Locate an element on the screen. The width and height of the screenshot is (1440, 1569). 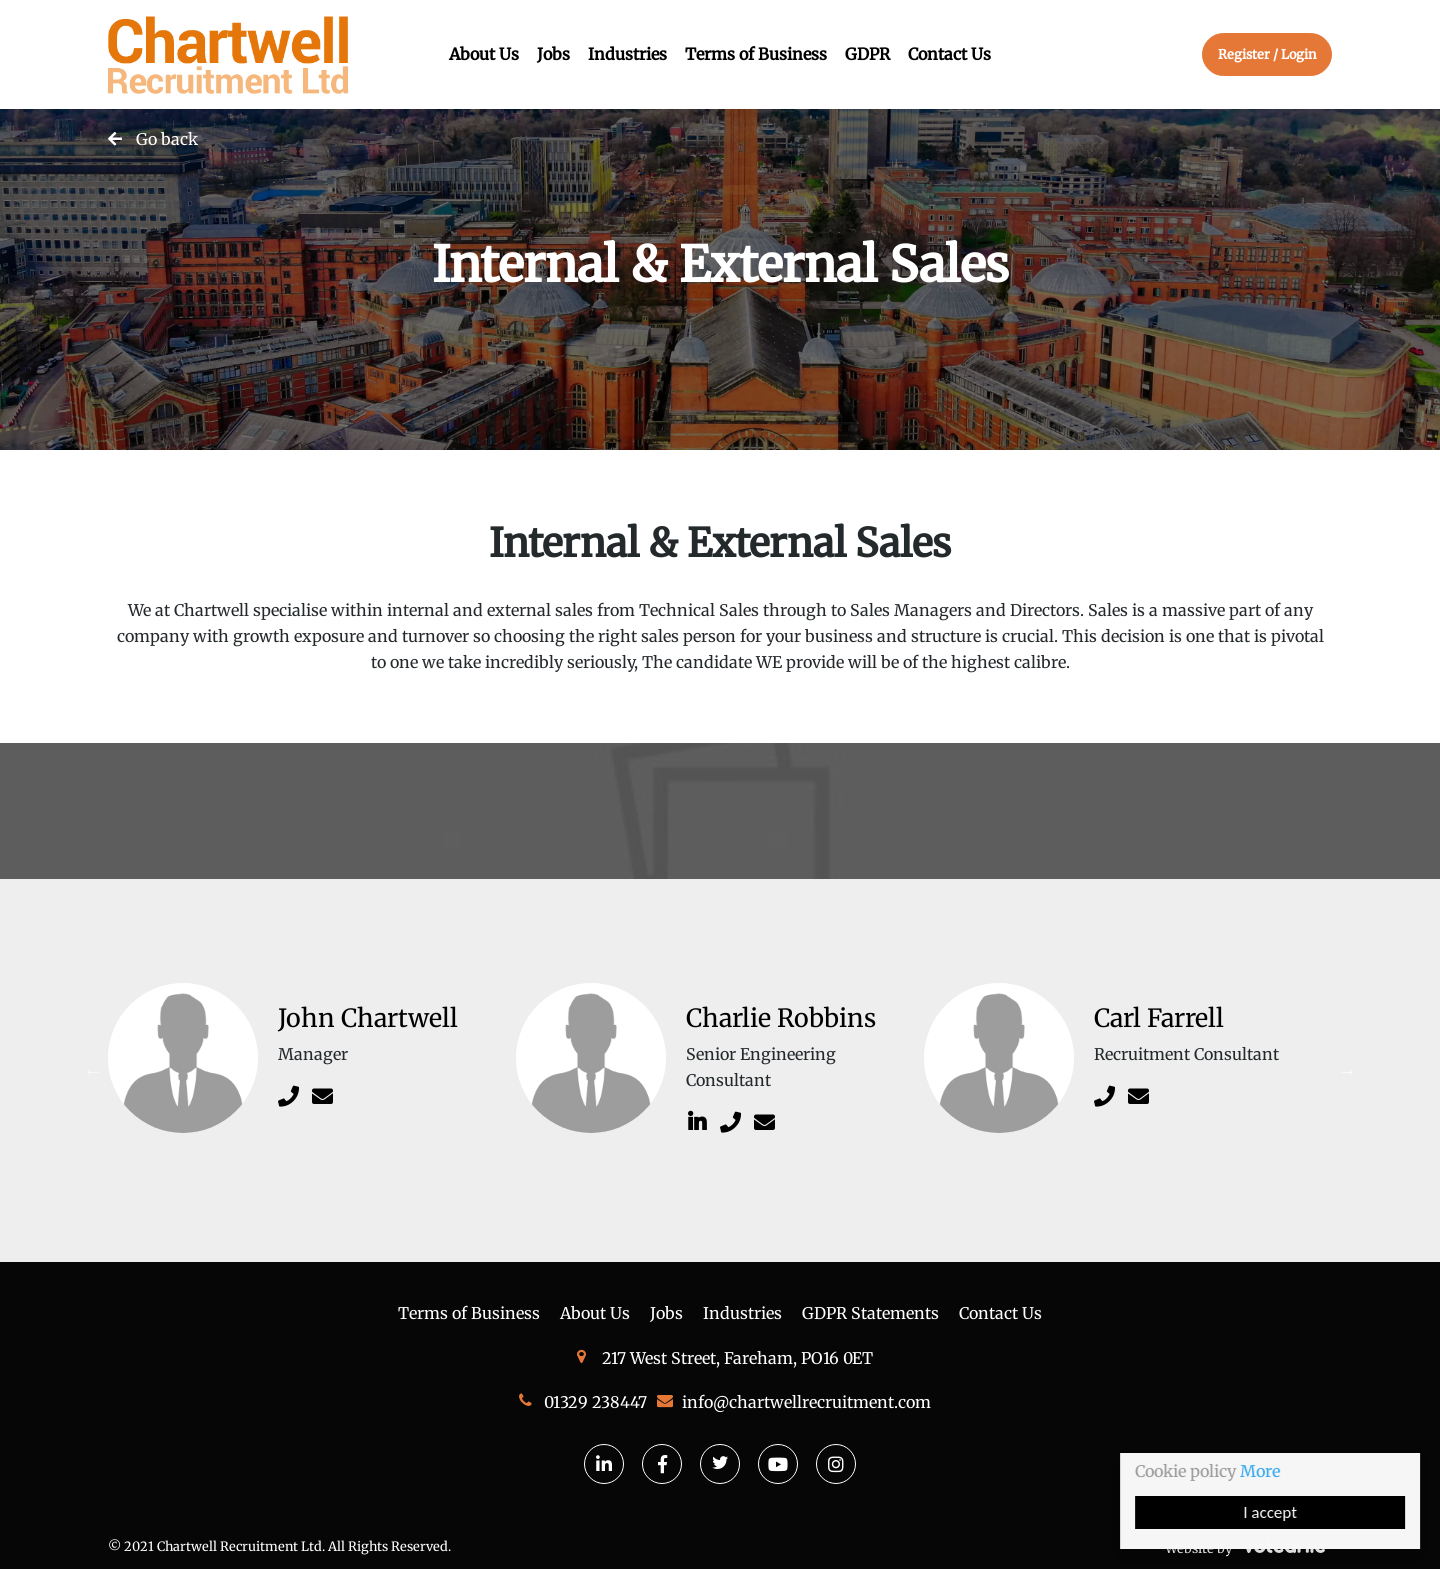
Register / Login is located at coordinates (1267, 54).